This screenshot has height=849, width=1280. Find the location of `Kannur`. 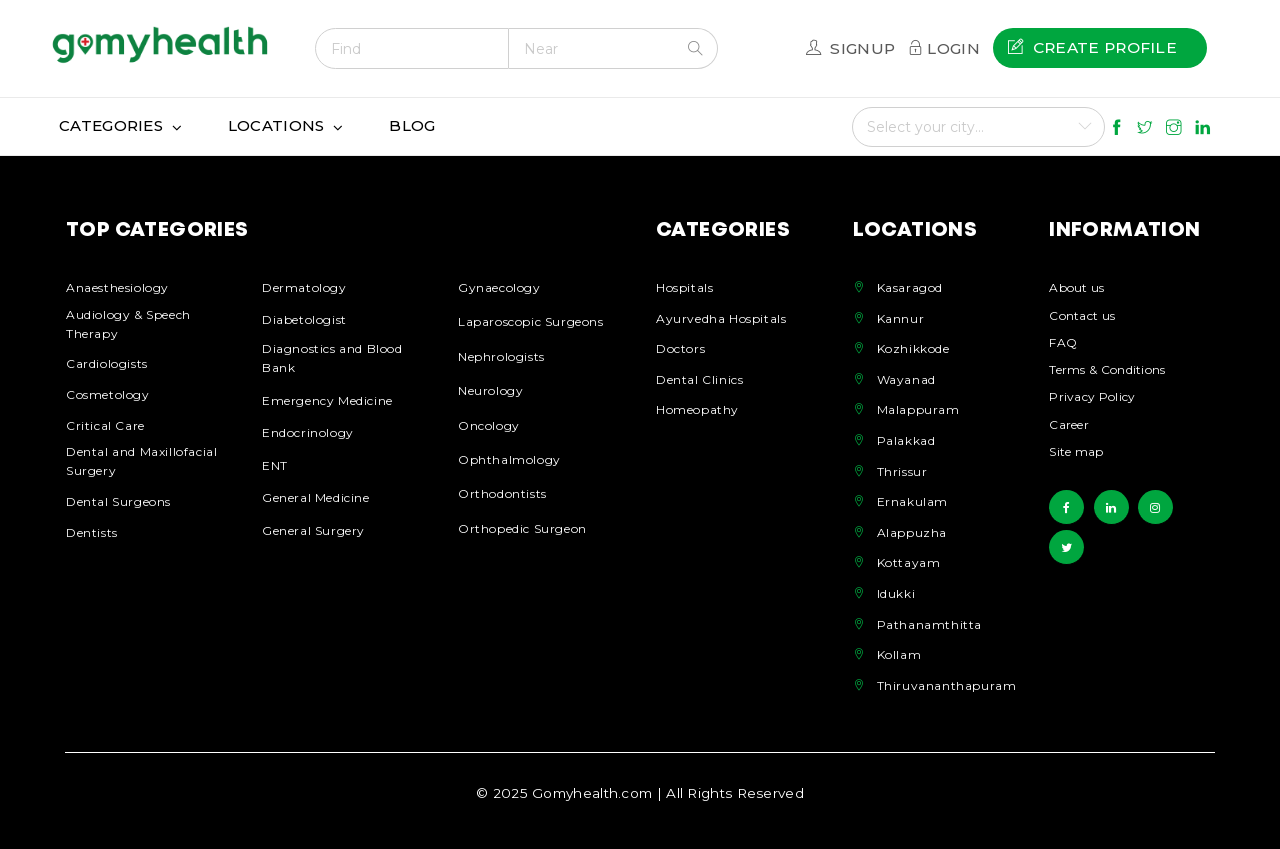

Kannur is located at coordinates (901, 318).